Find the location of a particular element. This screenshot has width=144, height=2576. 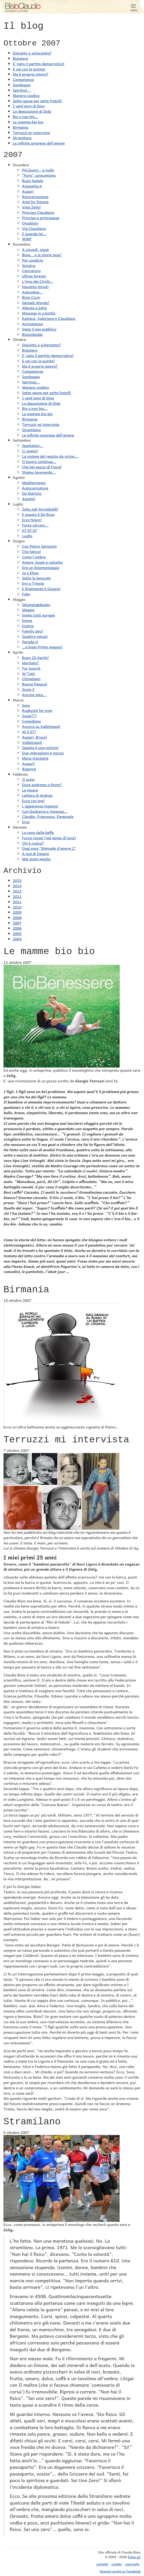

Le infinite sorprese dell'amore is located at coordinates (39, 143).